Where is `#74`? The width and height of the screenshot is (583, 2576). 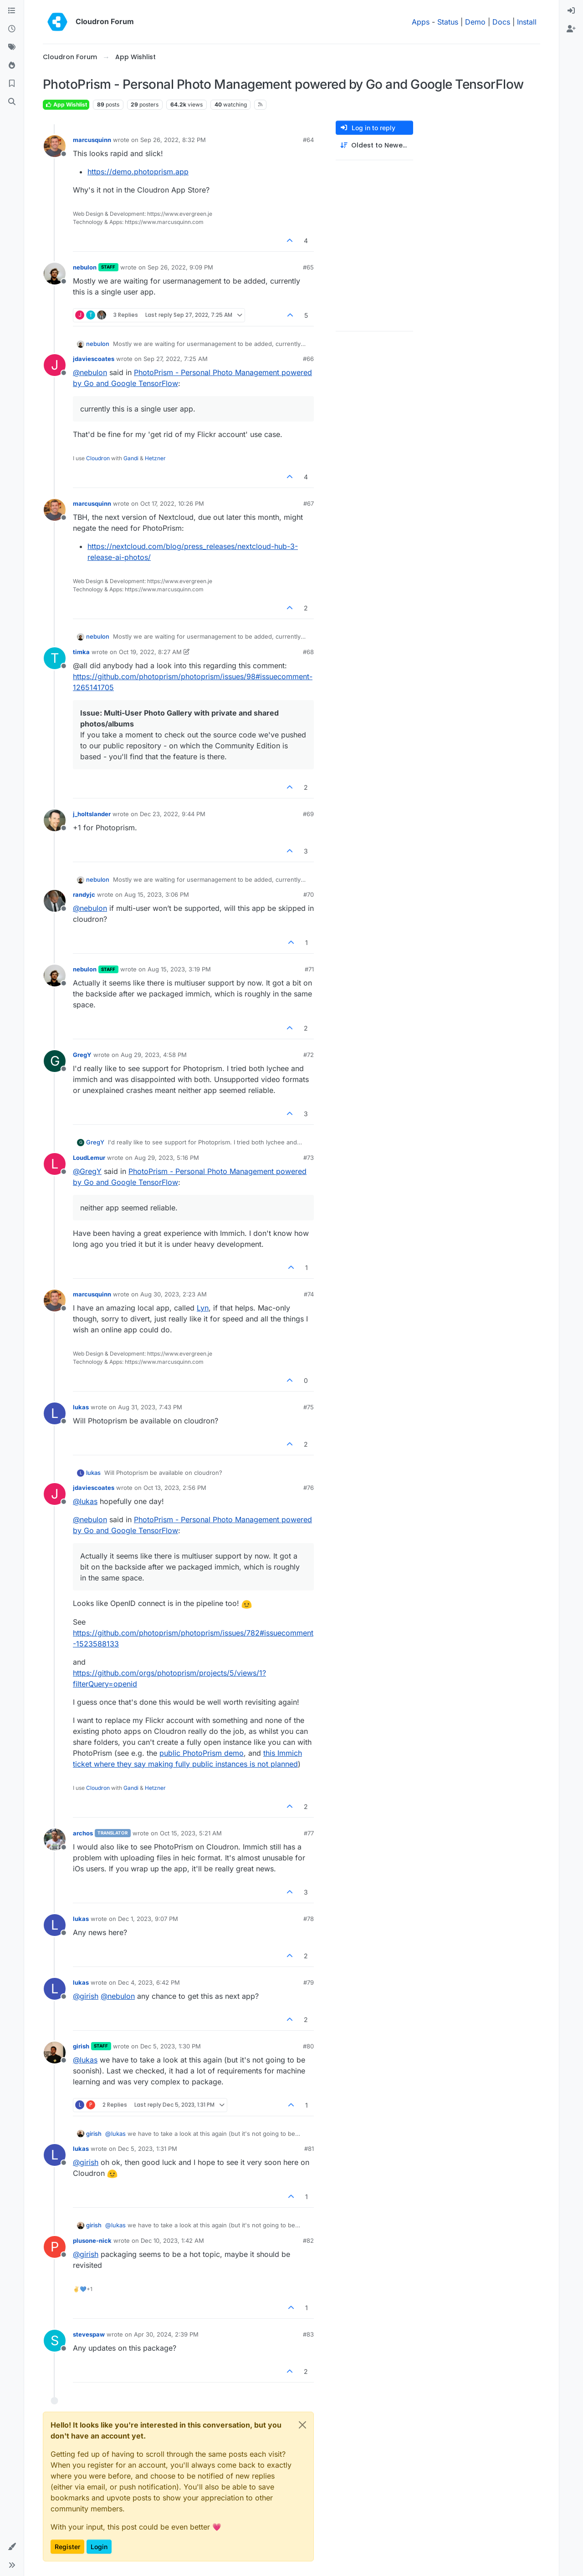 #74 is located at coordinates (309, 1294).